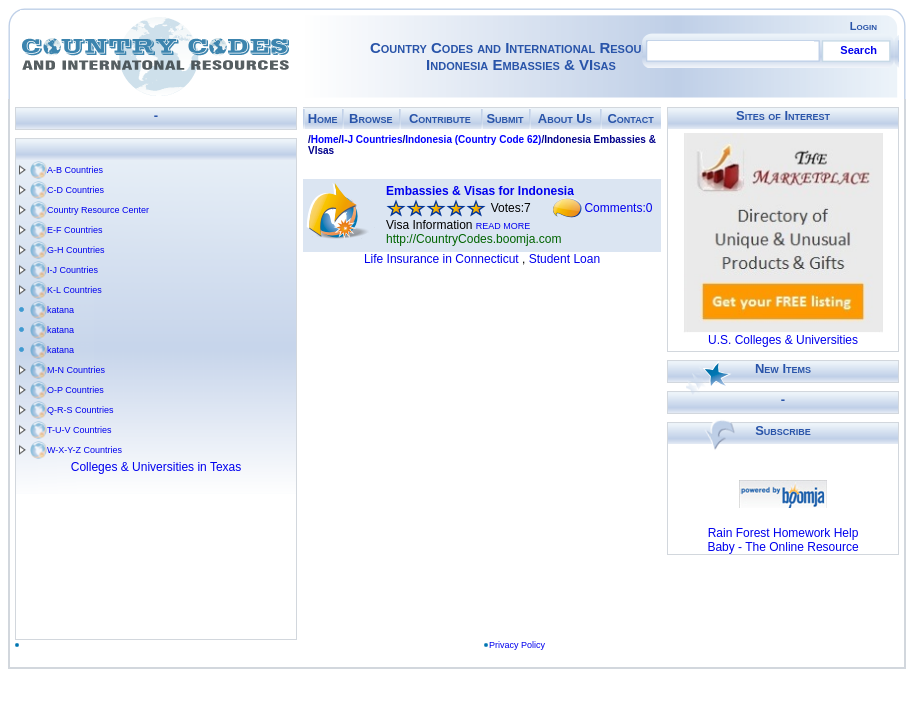 This screenshot has width=914, height=720. What do you see at coordinates (565, 118) in the screenshot?
I see `About Us` at bounding box center [565, 118].